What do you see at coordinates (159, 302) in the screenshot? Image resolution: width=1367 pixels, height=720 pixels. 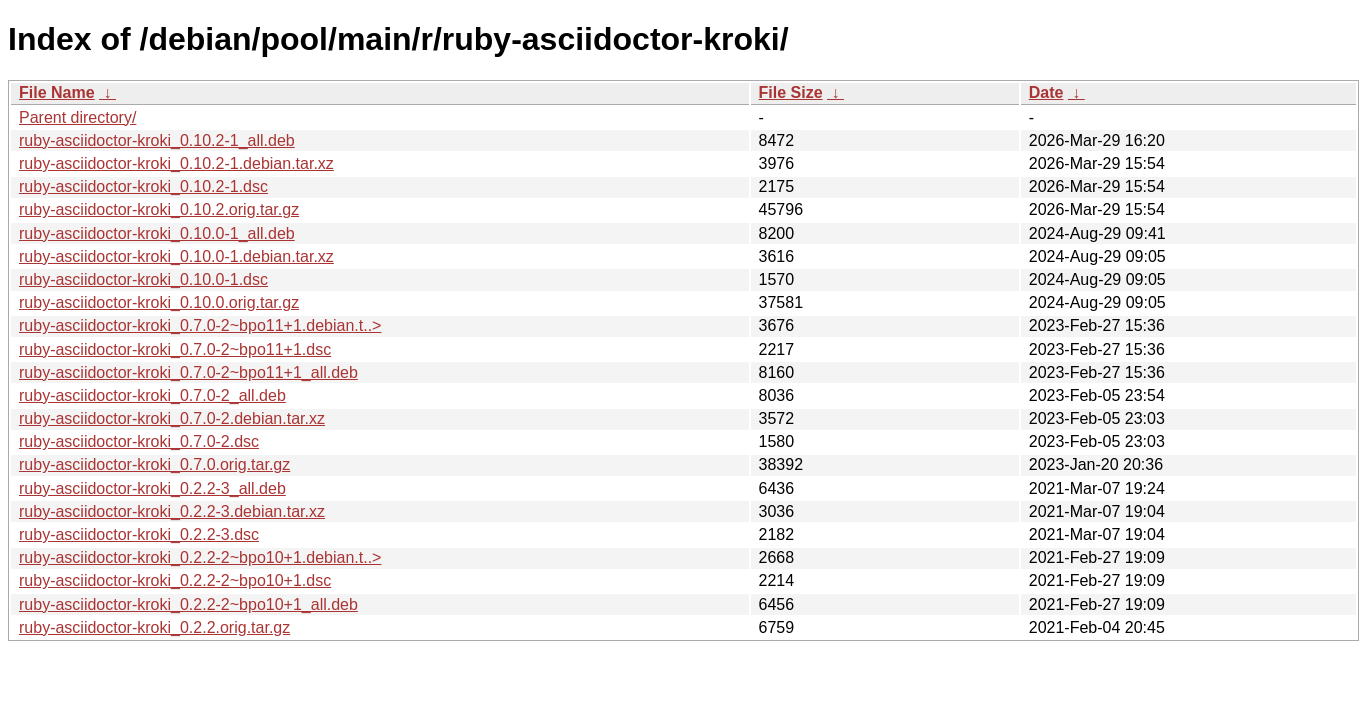 I see `ruby-asciidoctor-kroki_0.10.0.orig.tar.gz` at bounding box center [159, 302].